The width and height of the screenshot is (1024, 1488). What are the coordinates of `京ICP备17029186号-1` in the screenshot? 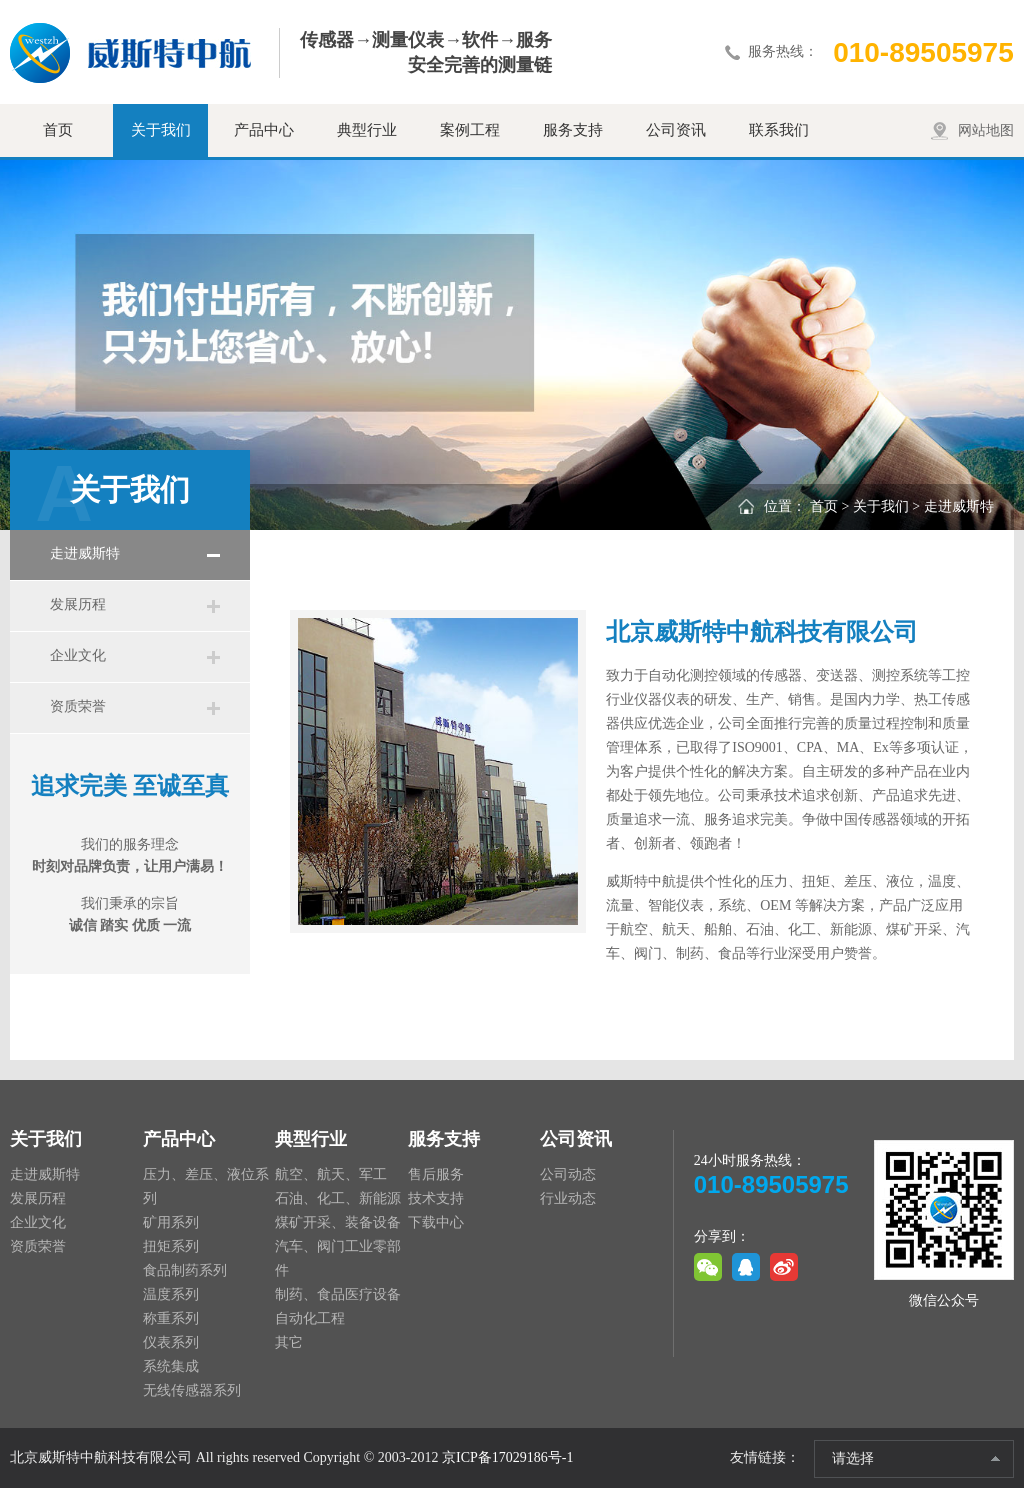 It's located at (507, 1457).